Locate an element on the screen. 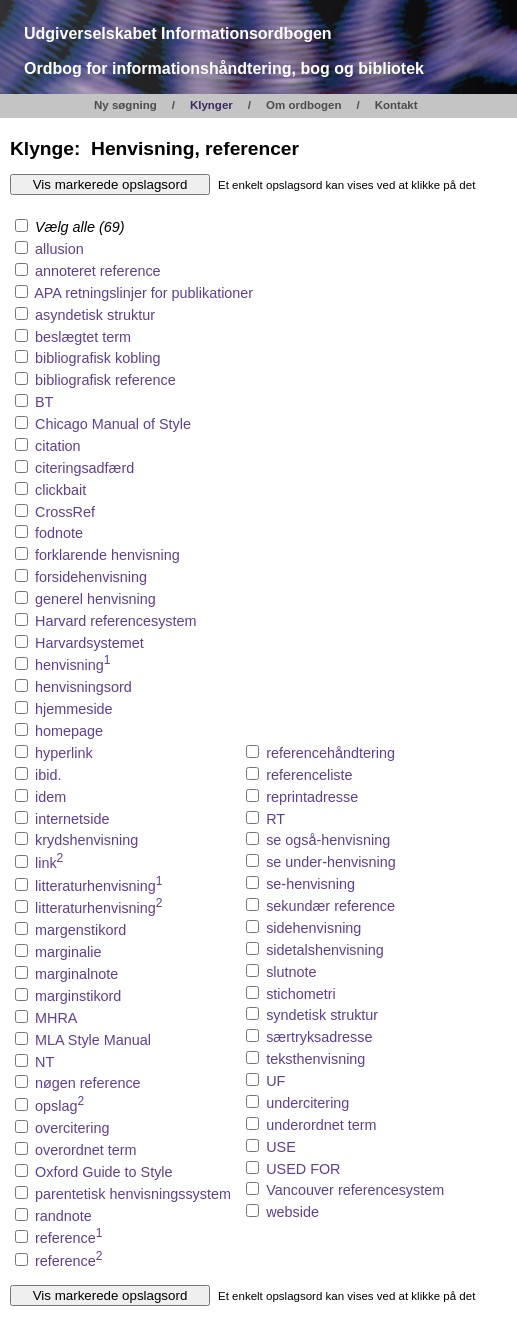 The height and width of the screenshot is (1332, 517). bibliografisk reference is located at coordinates (105, 380).